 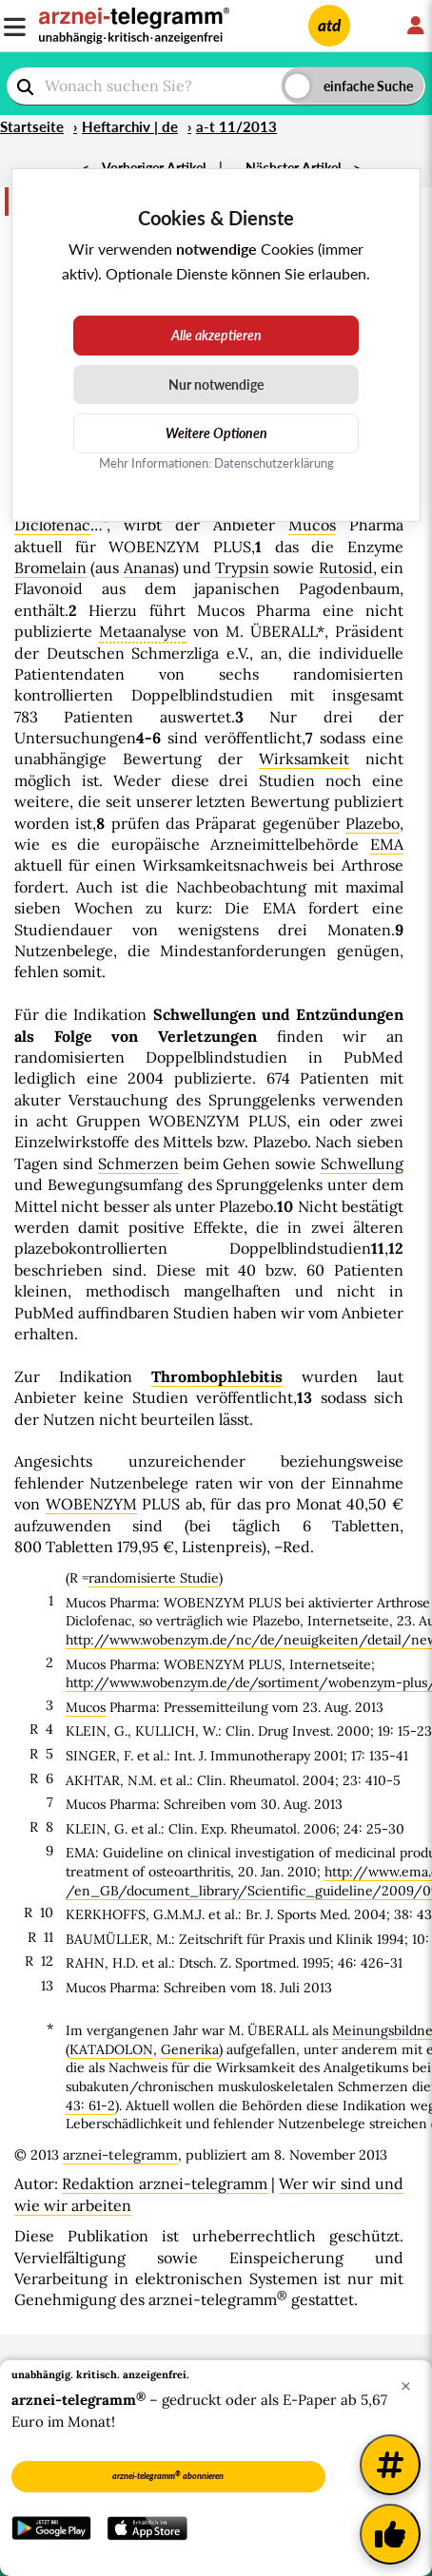 I want to click on Alle akzeptieren, so click(x=216, y=335).